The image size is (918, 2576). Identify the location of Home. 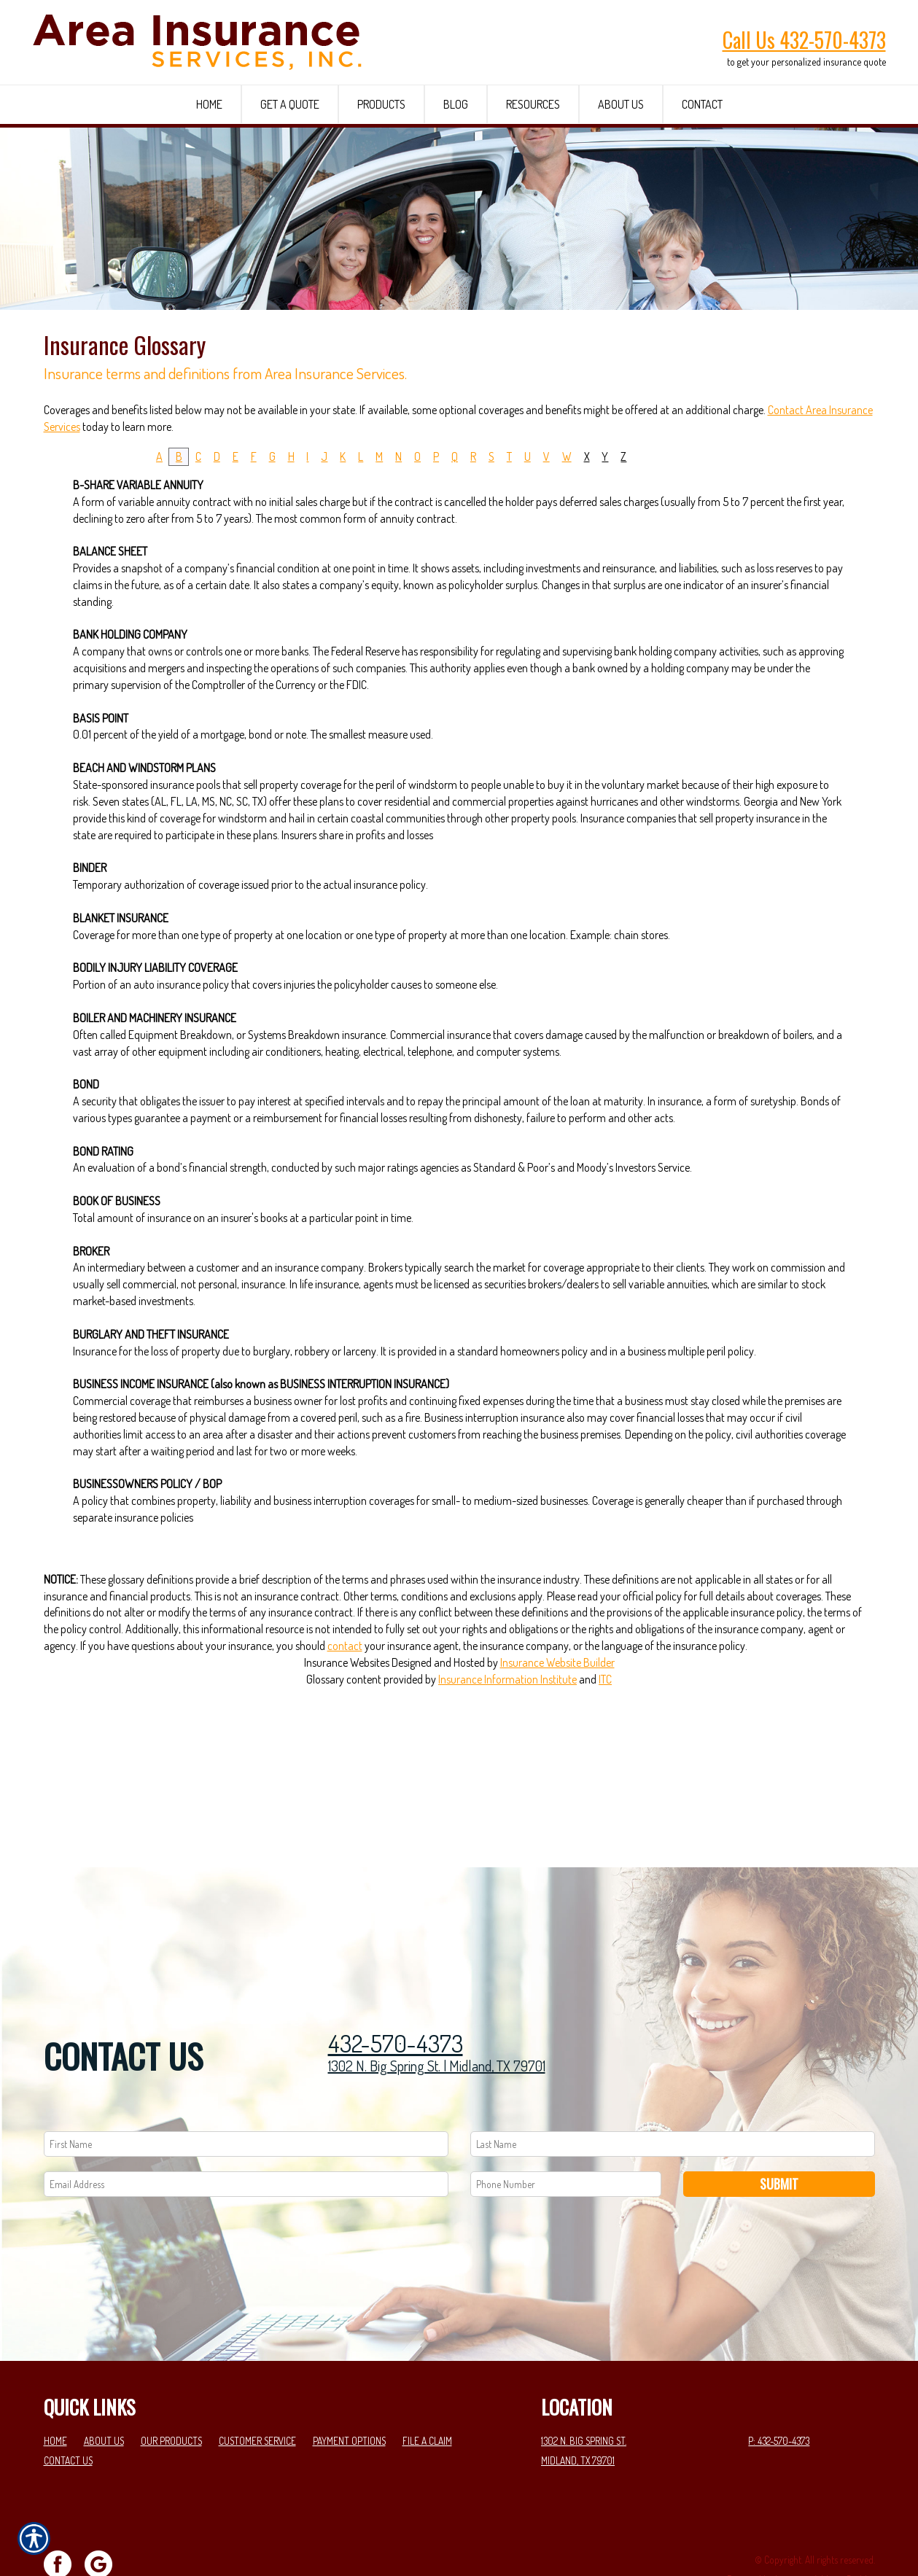
(55, 2391).